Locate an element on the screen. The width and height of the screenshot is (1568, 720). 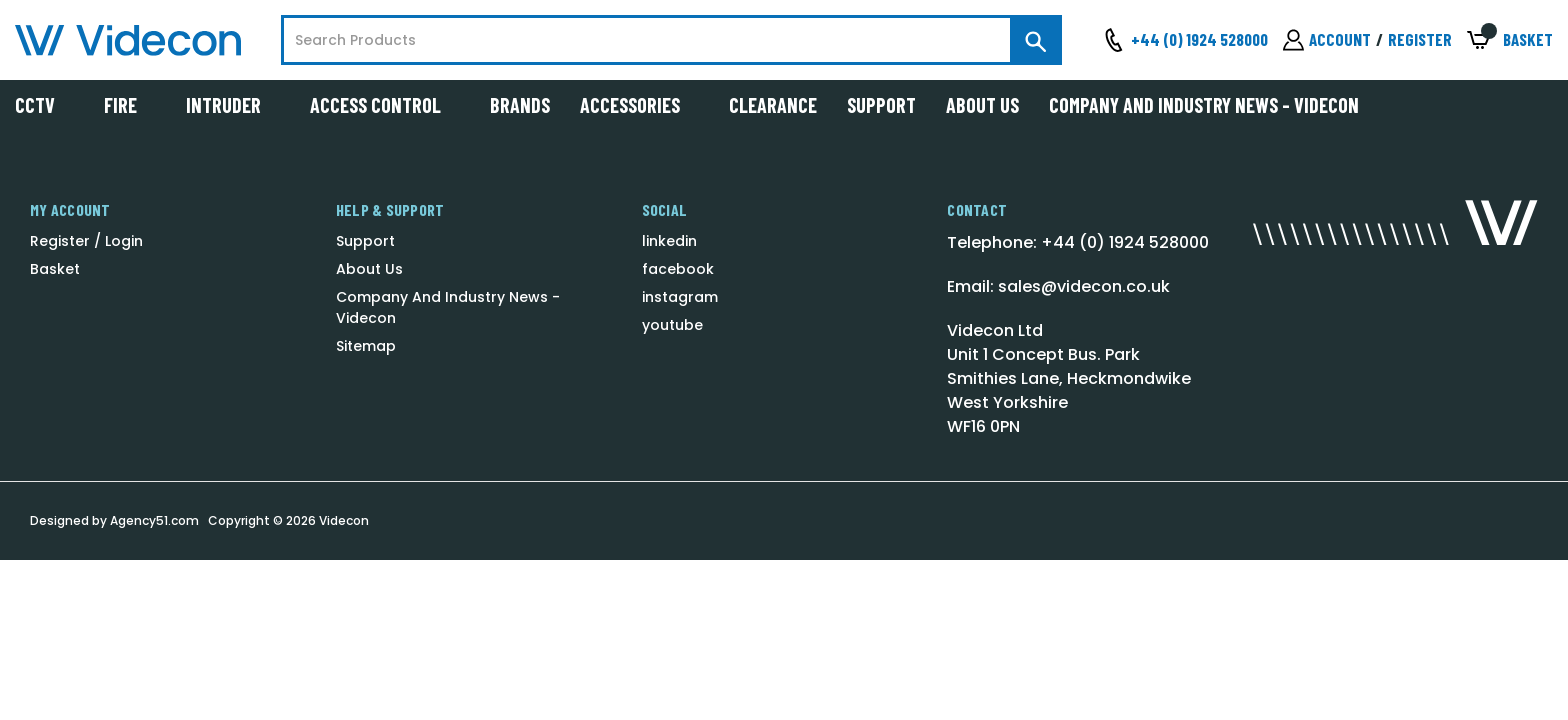
About Us is located at coordinates (982, 105).